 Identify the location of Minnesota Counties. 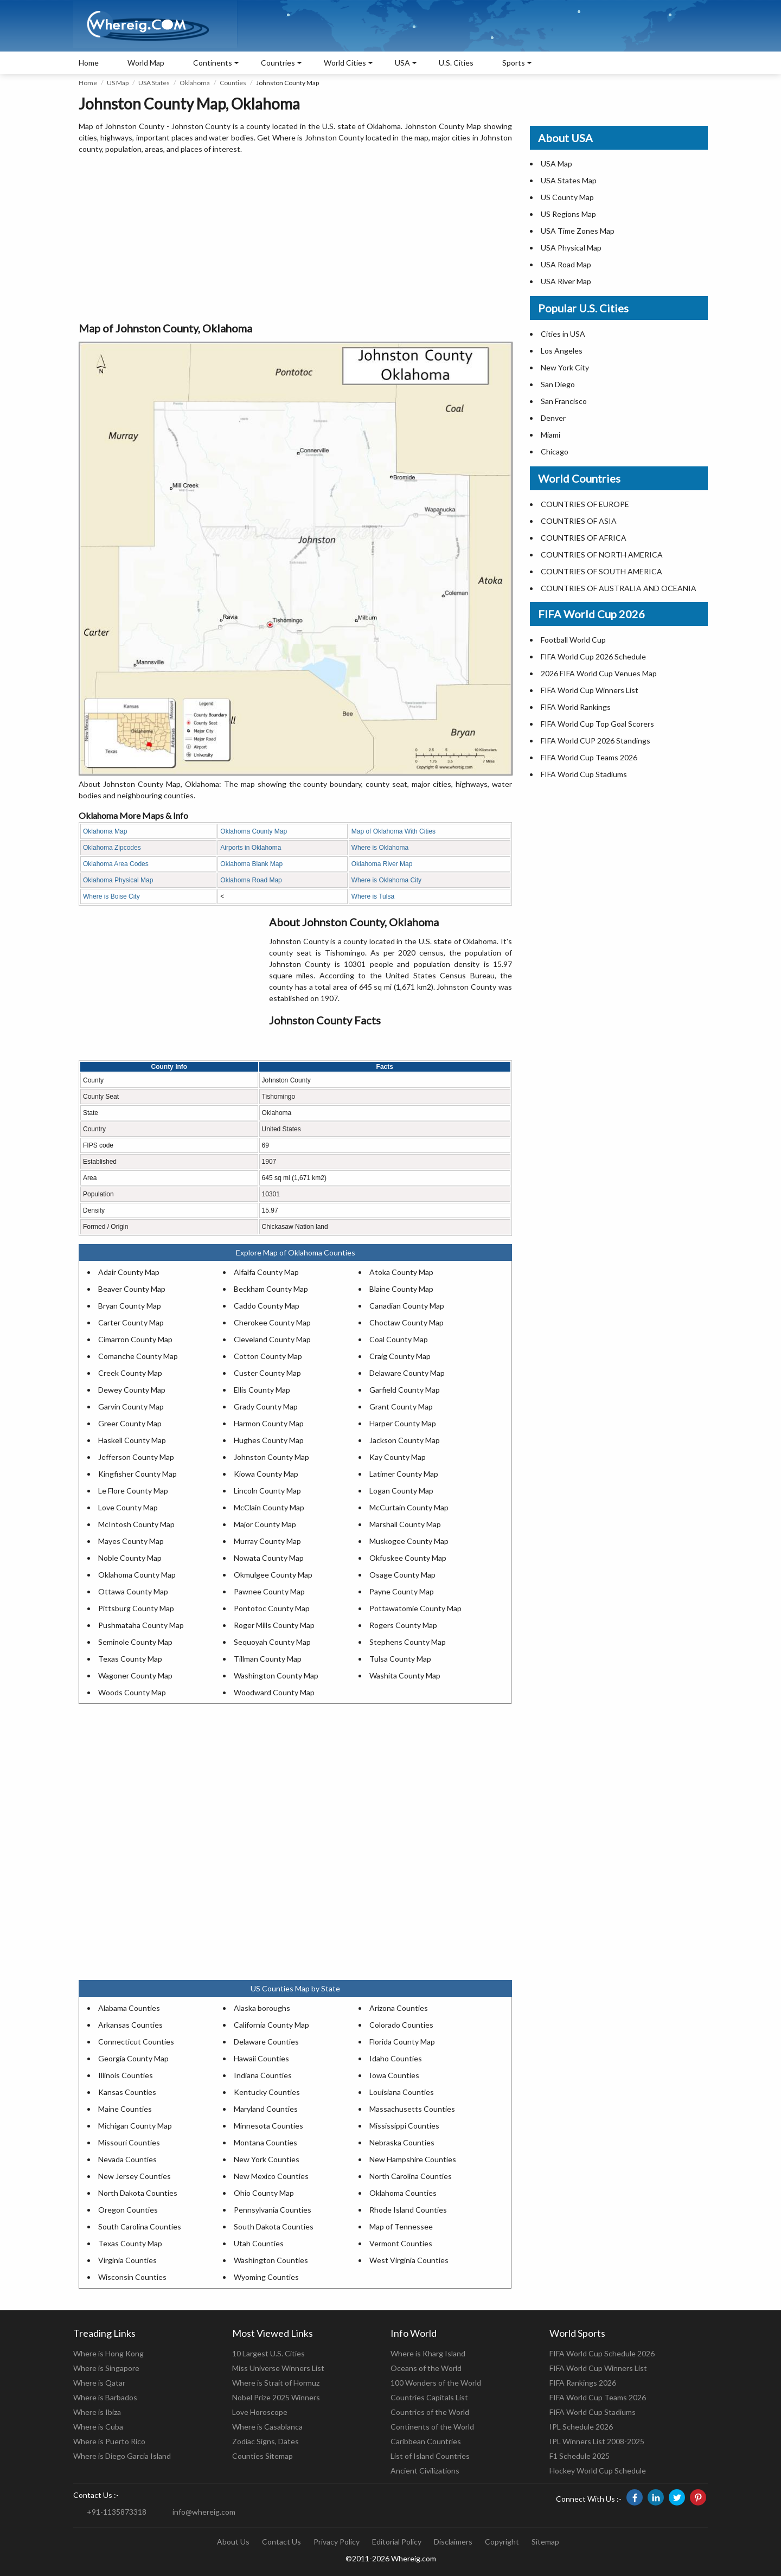
(268, 2125).